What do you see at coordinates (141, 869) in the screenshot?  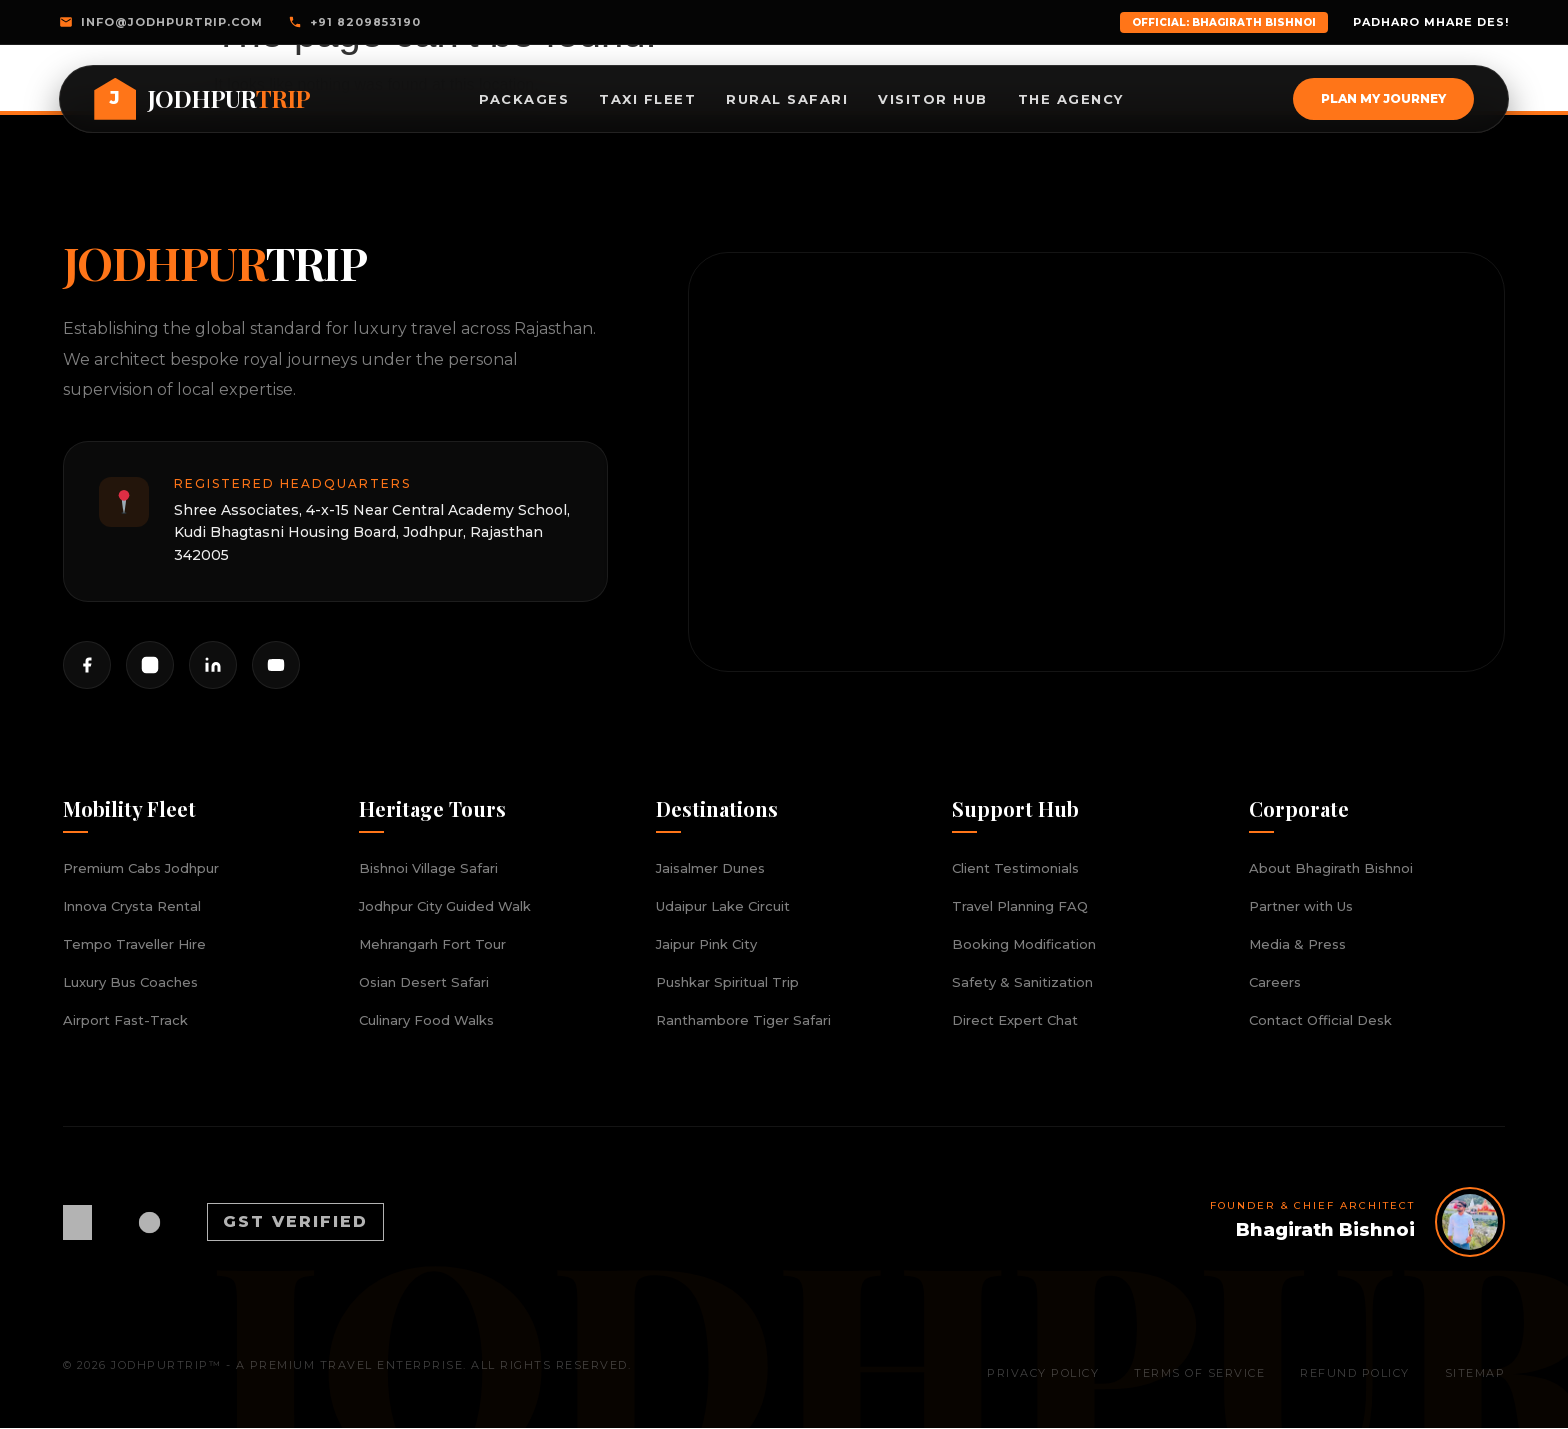 I see `Premium Cabs Jodhpur` at bounding box center [141, 869].